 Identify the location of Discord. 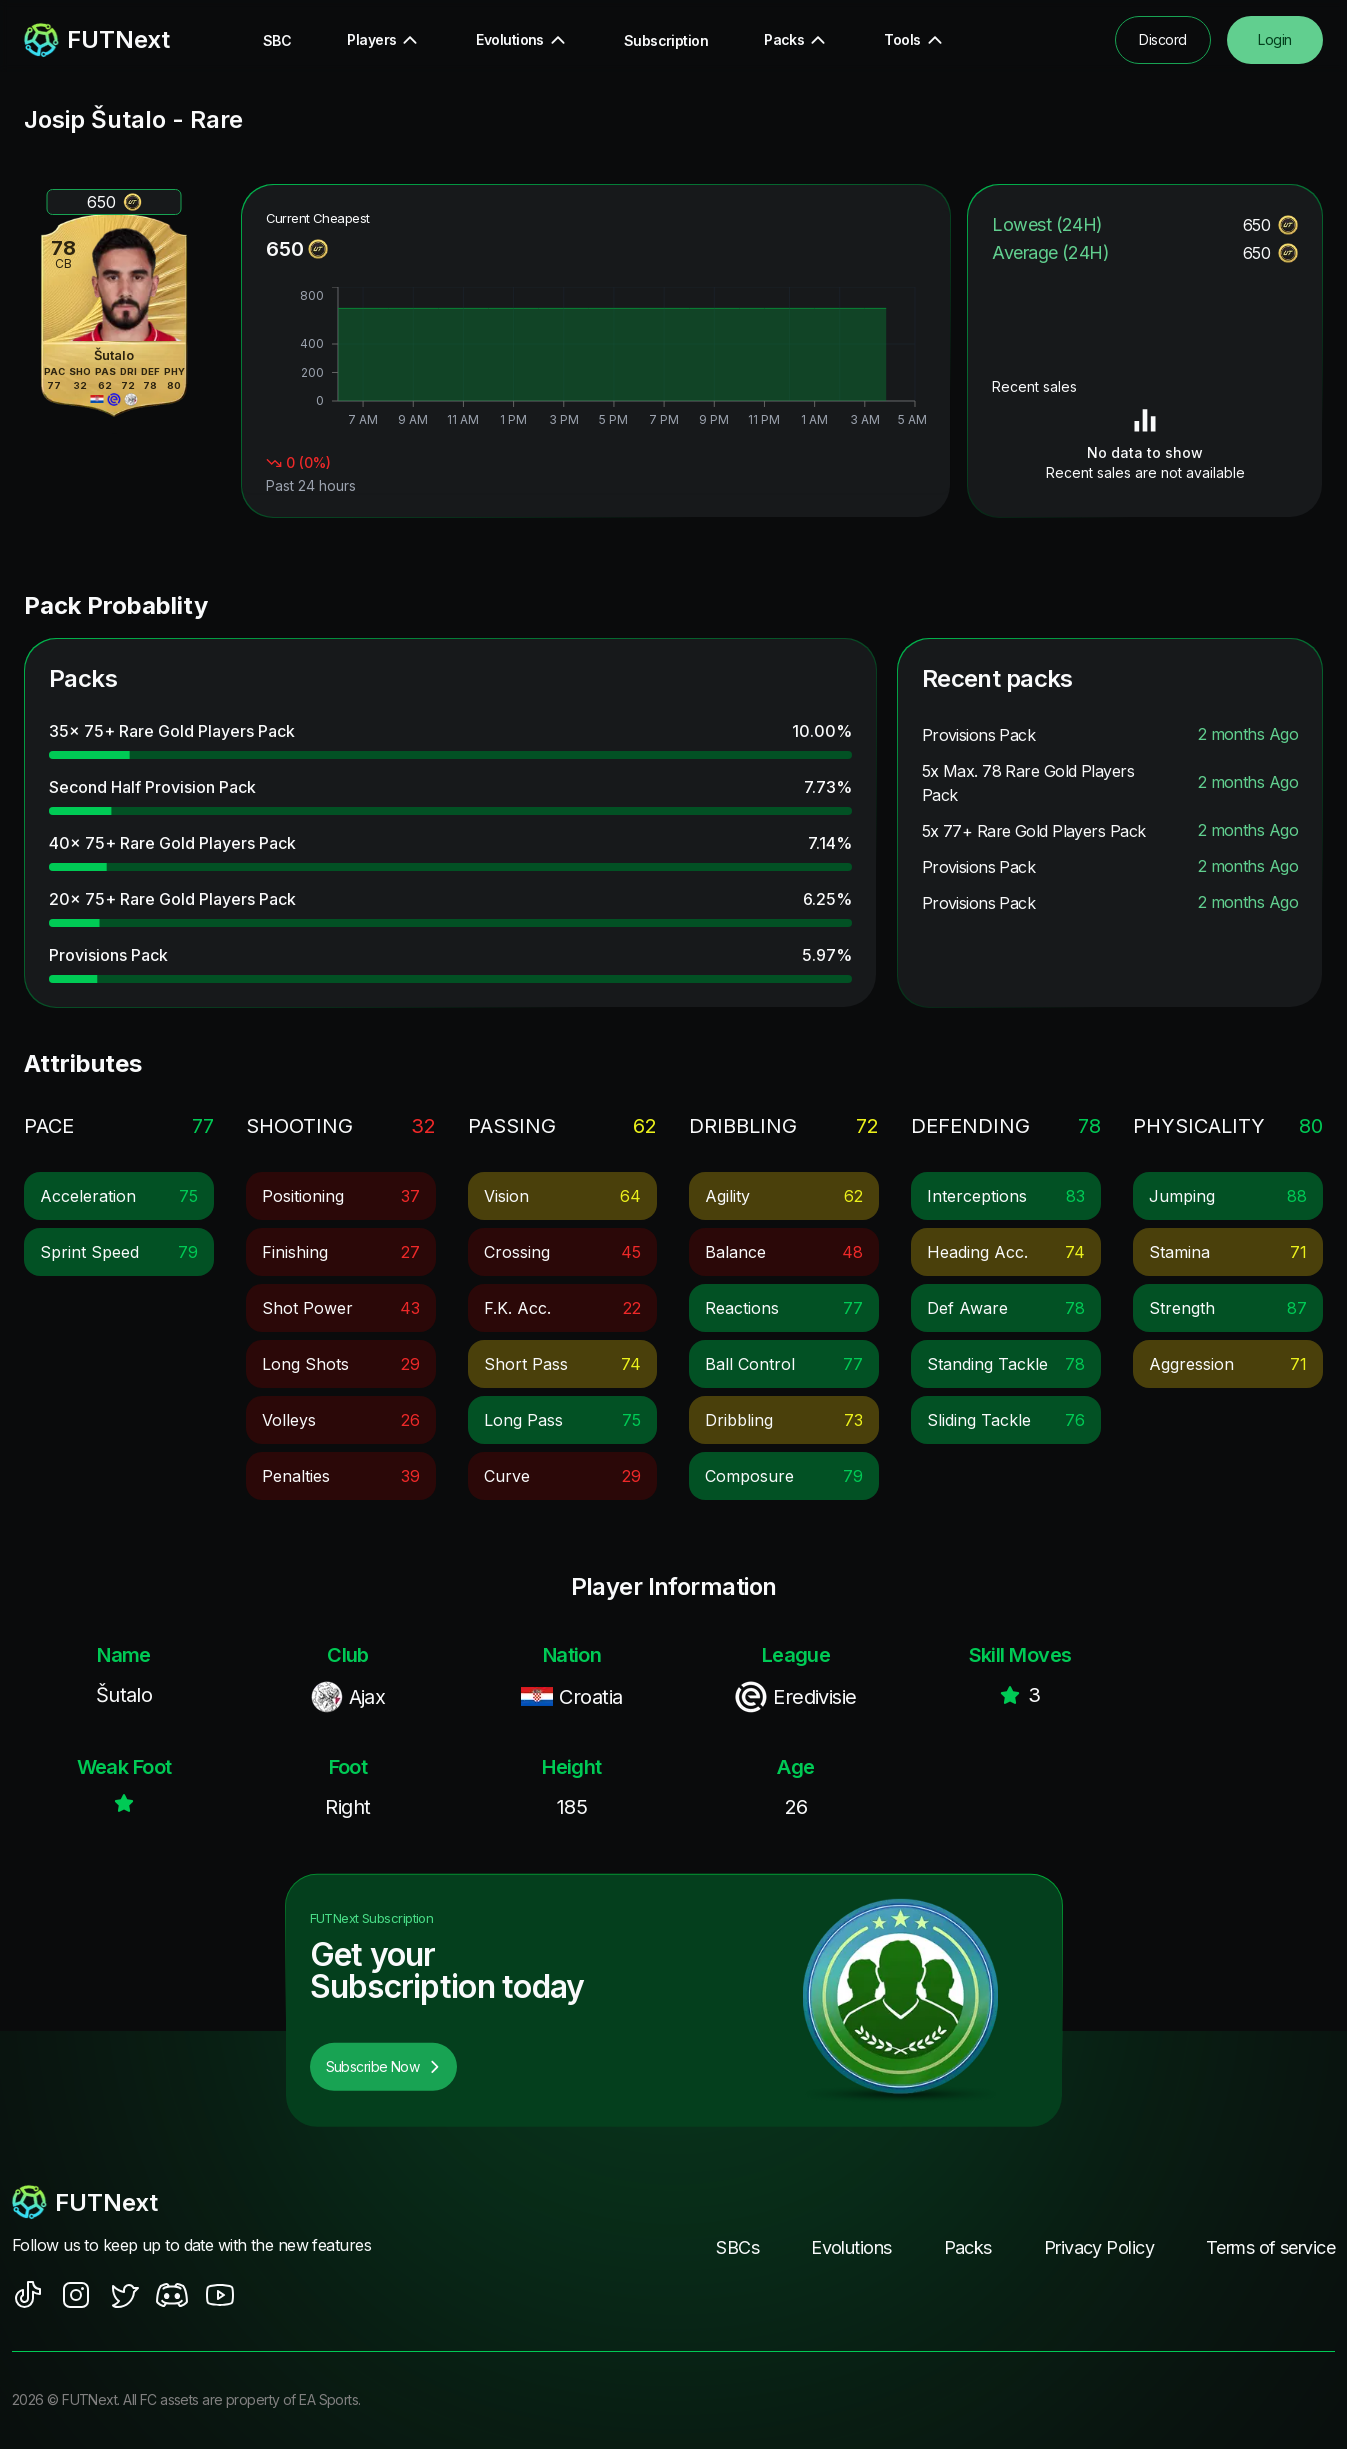
(1162, 39).